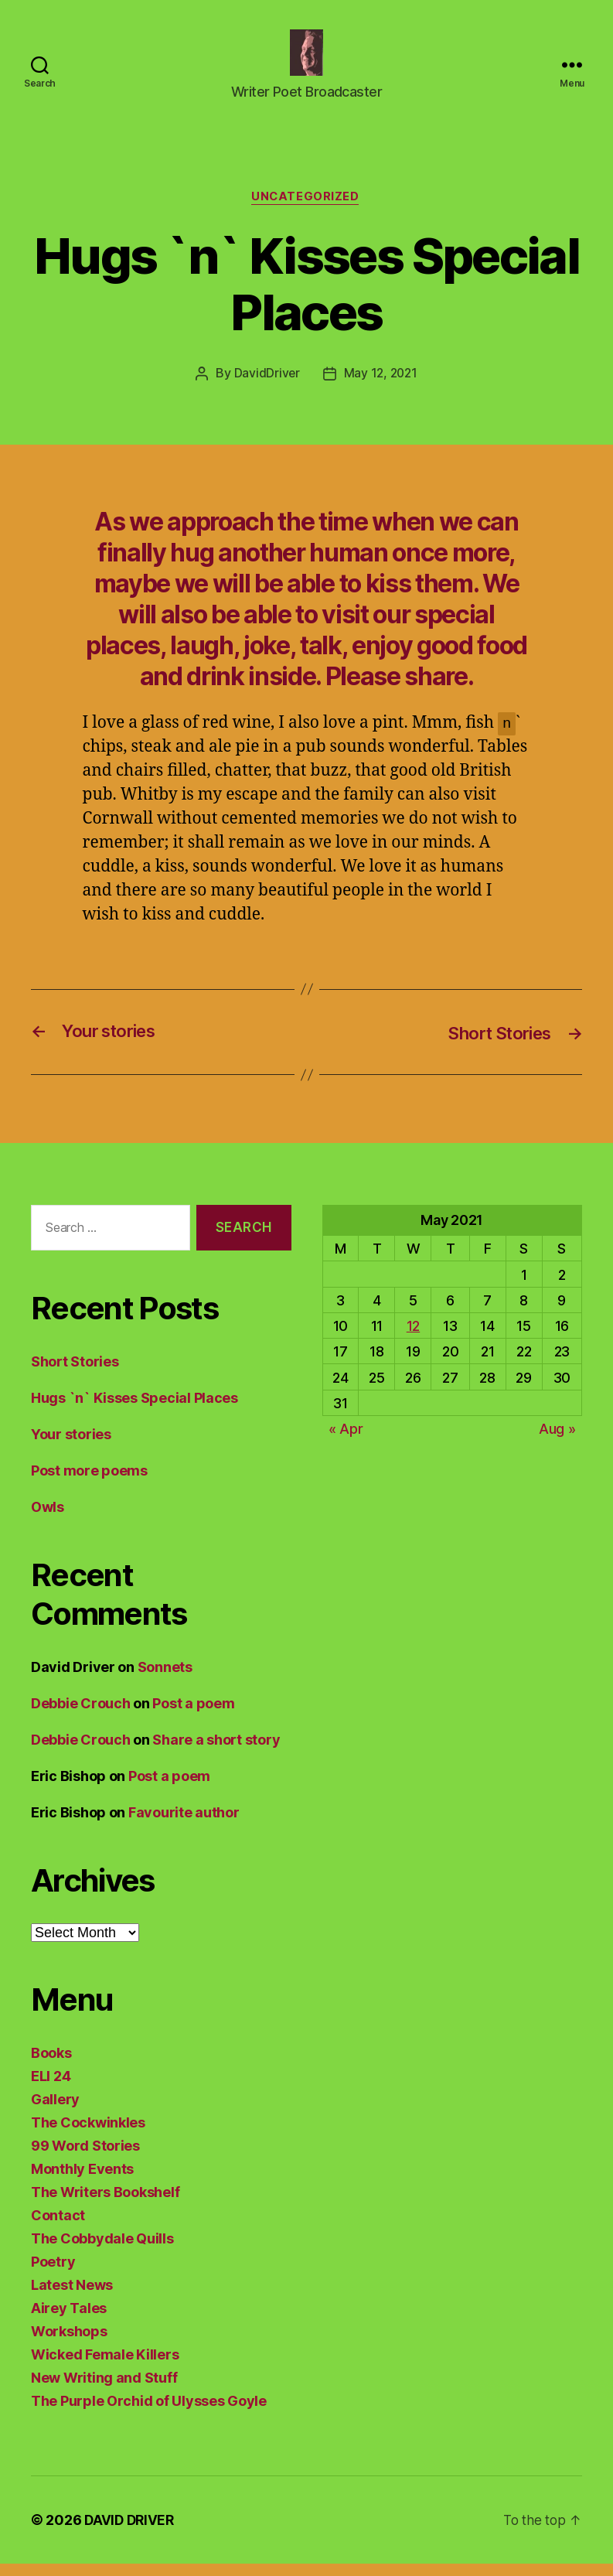 Image resolution: width=613 pixels, height=2576 pixels. I want to click on Workshops, so click(69, 2343).